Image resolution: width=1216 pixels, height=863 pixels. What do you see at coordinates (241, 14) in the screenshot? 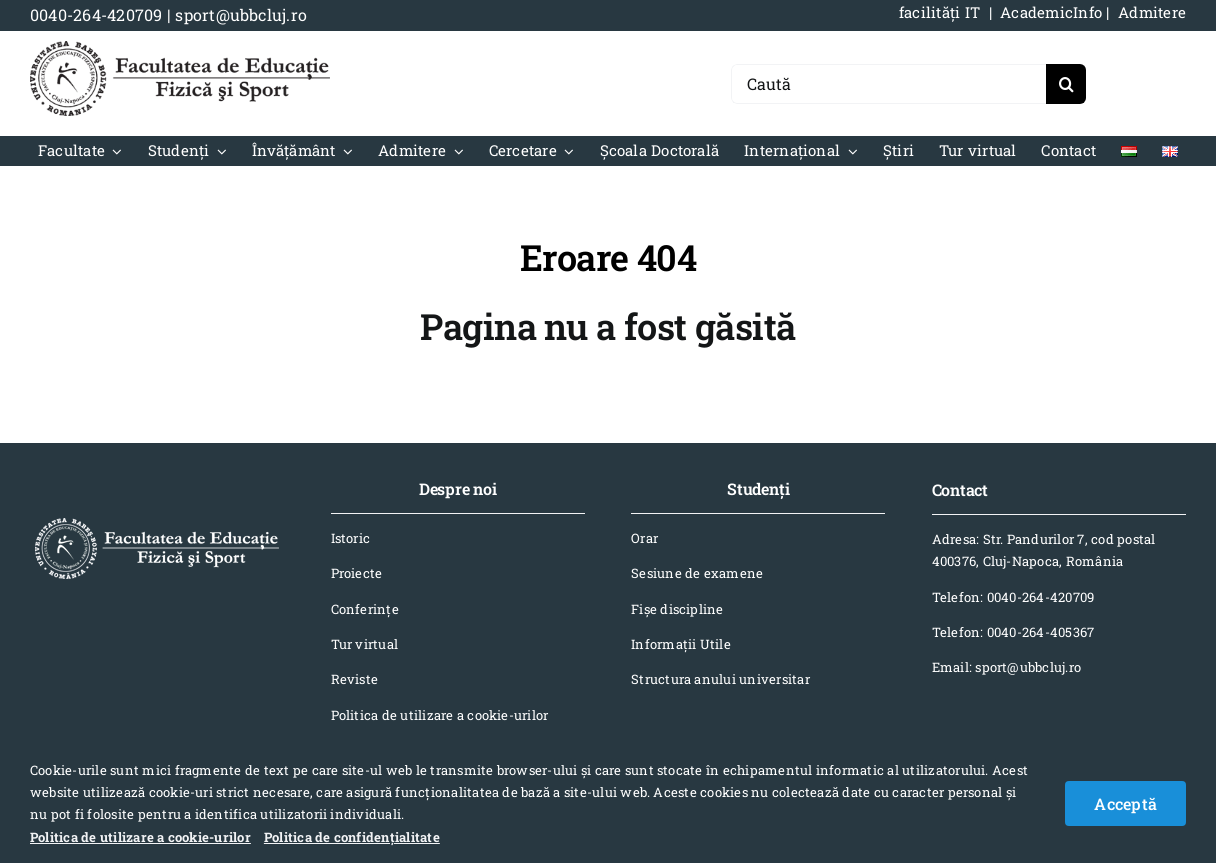
I see `sport@ubbcluj.ro` at bounding box center [241, 14].